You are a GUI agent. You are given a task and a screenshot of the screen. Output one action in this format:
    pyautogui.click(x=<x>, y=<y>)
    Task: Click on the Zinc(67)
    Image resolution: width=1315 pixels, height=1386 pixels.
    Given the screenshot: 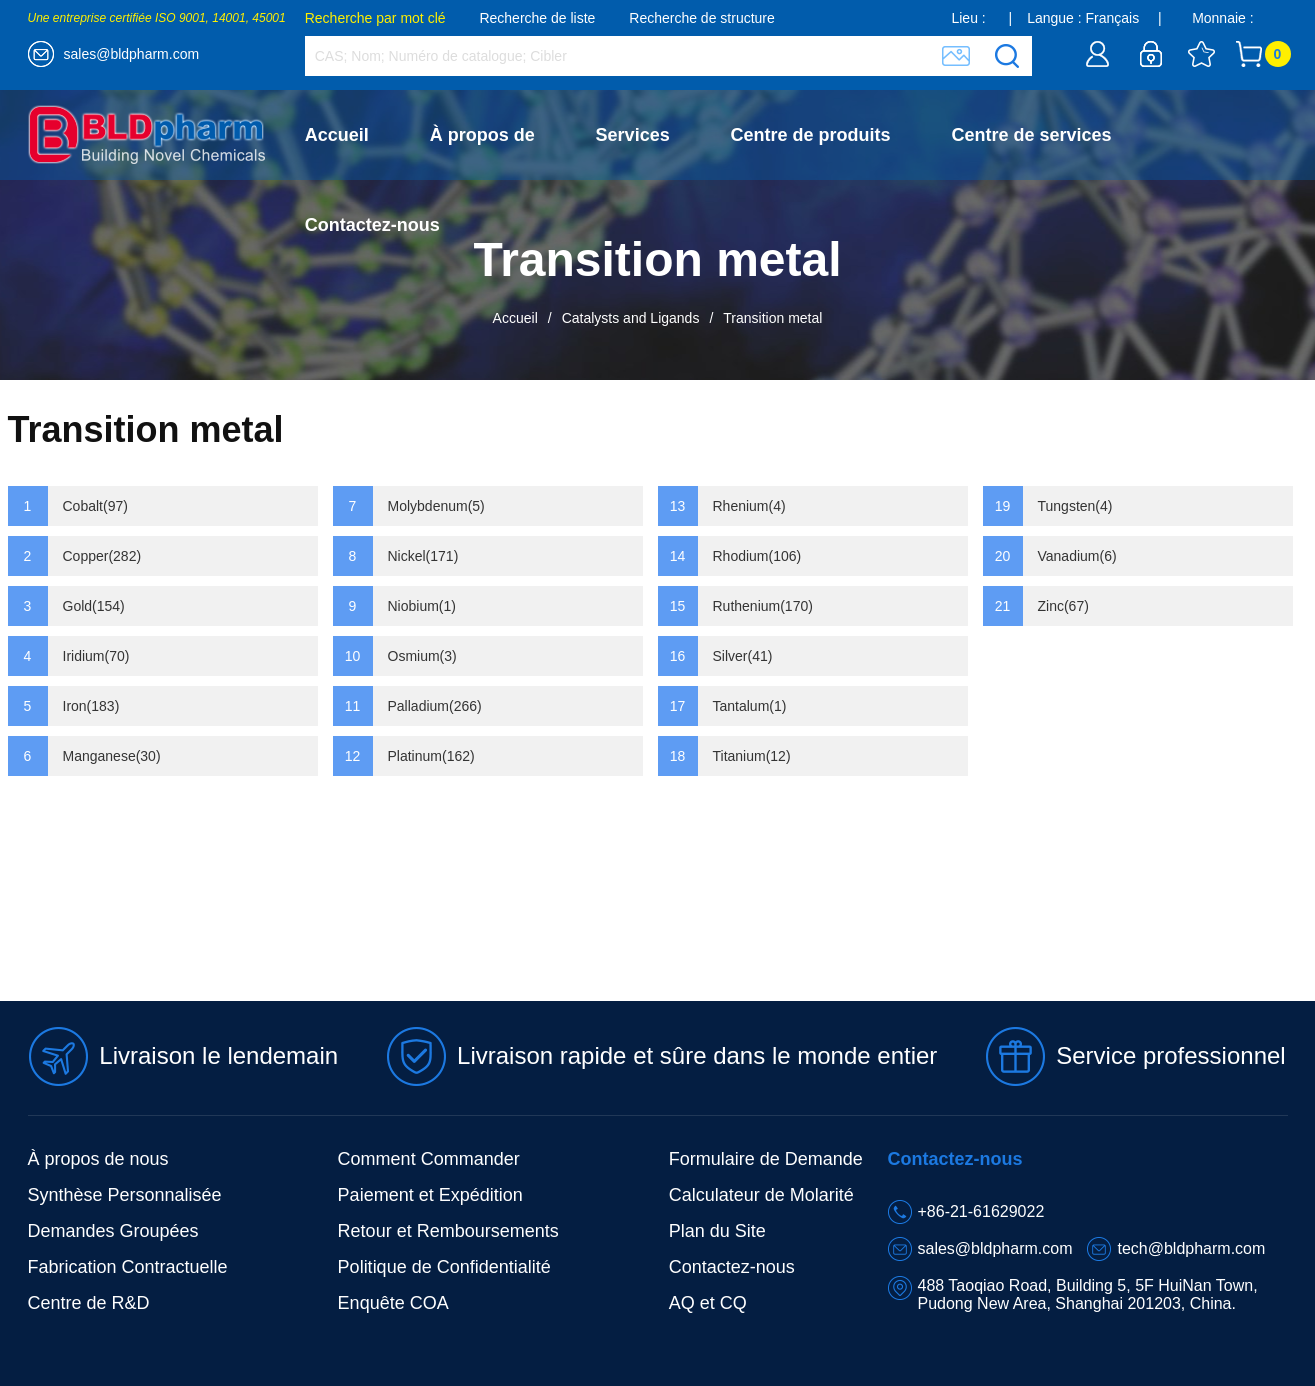 What is the action you would take?
    pyautogui.click(x=1063, y=606)
    